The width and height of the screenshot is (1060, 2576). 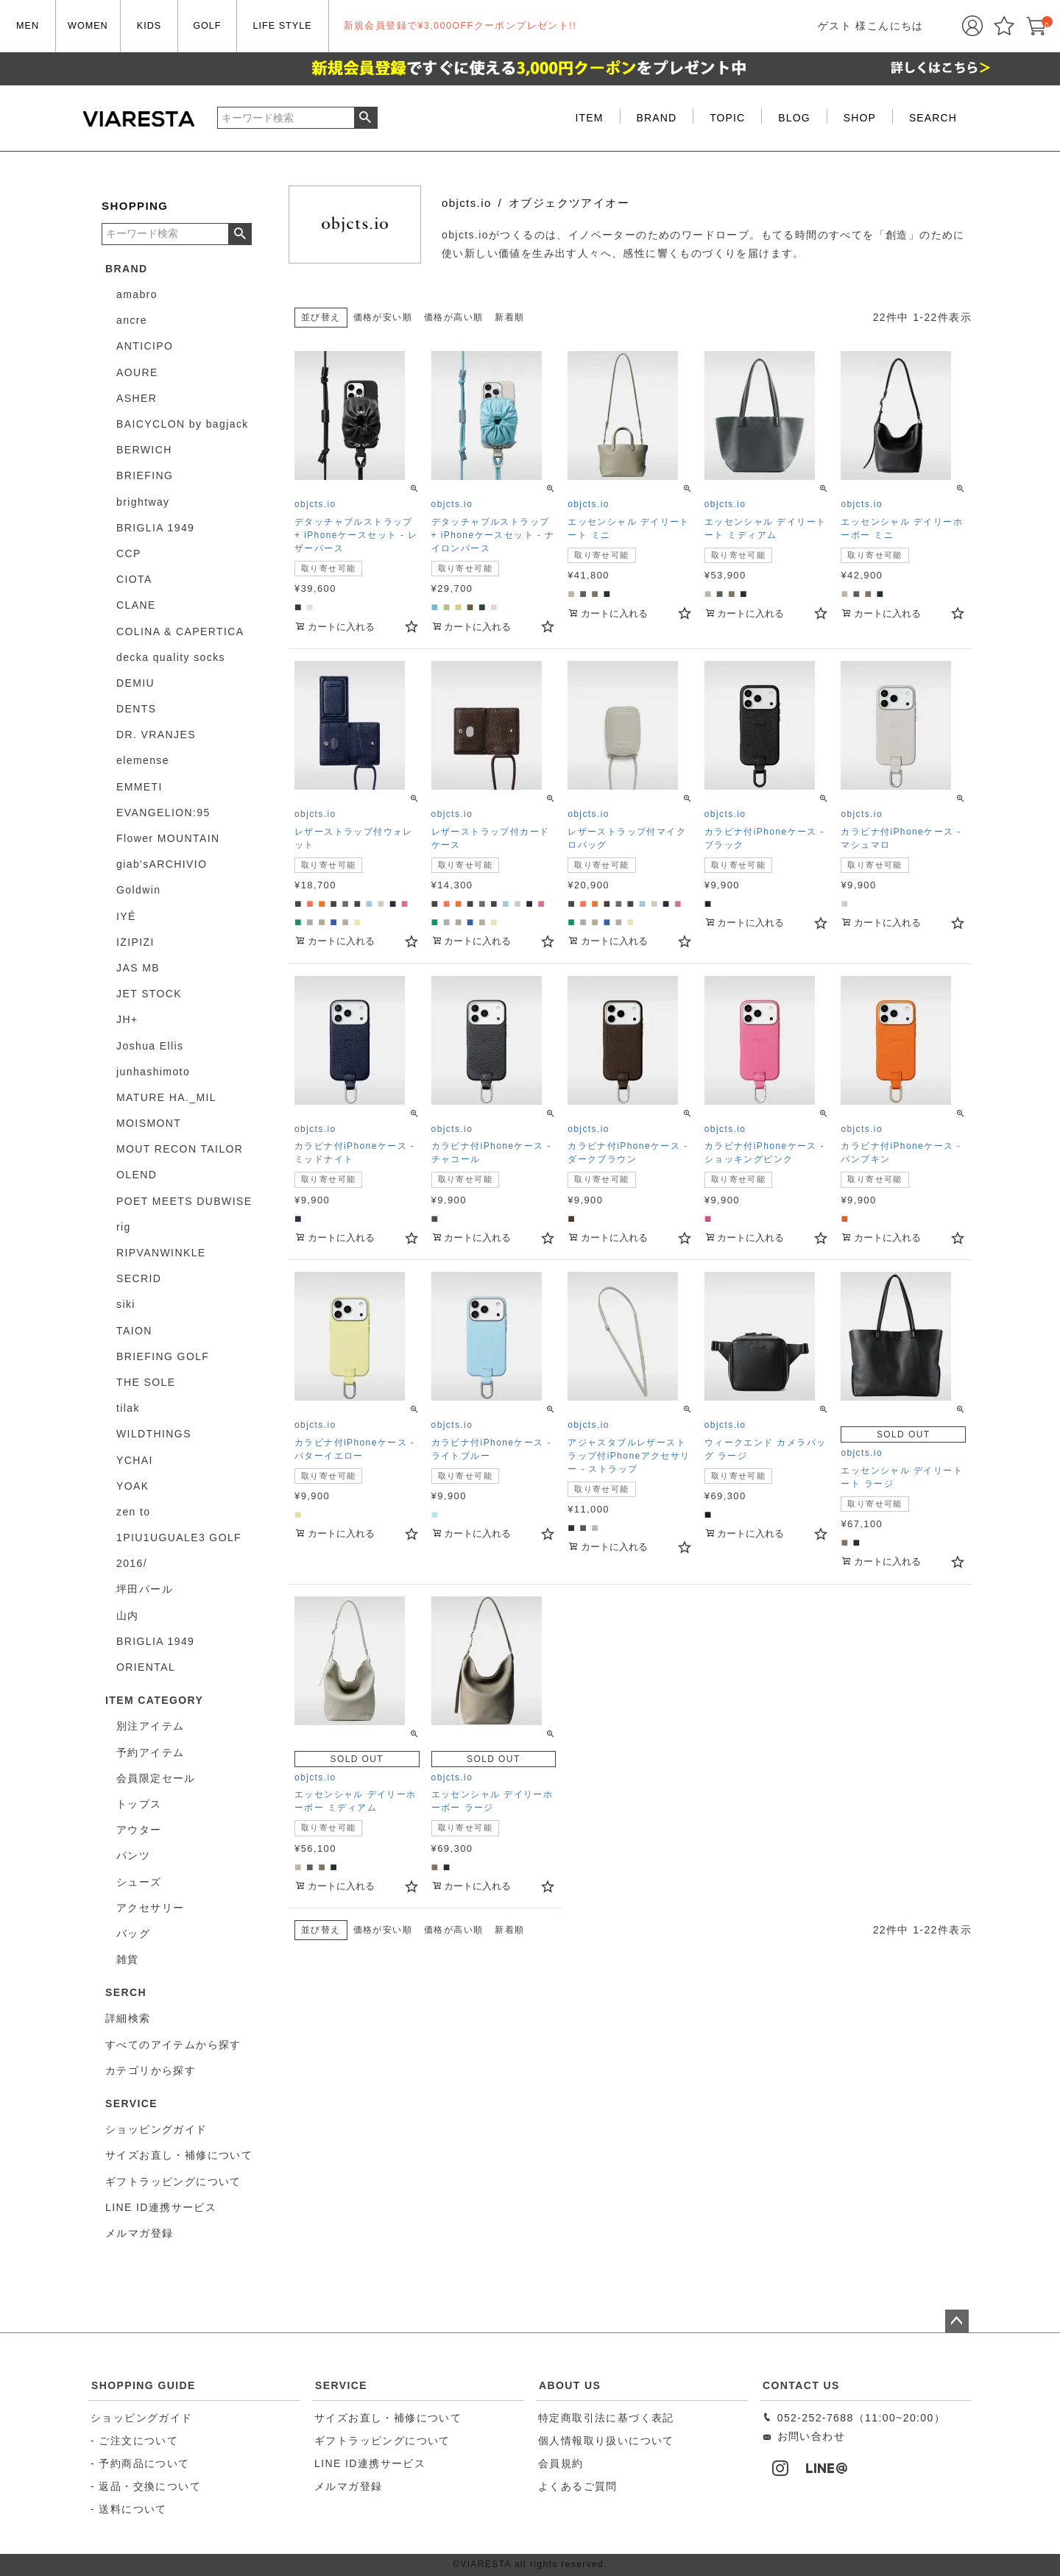 I want to click on ancre, so click(x=131, y=320).